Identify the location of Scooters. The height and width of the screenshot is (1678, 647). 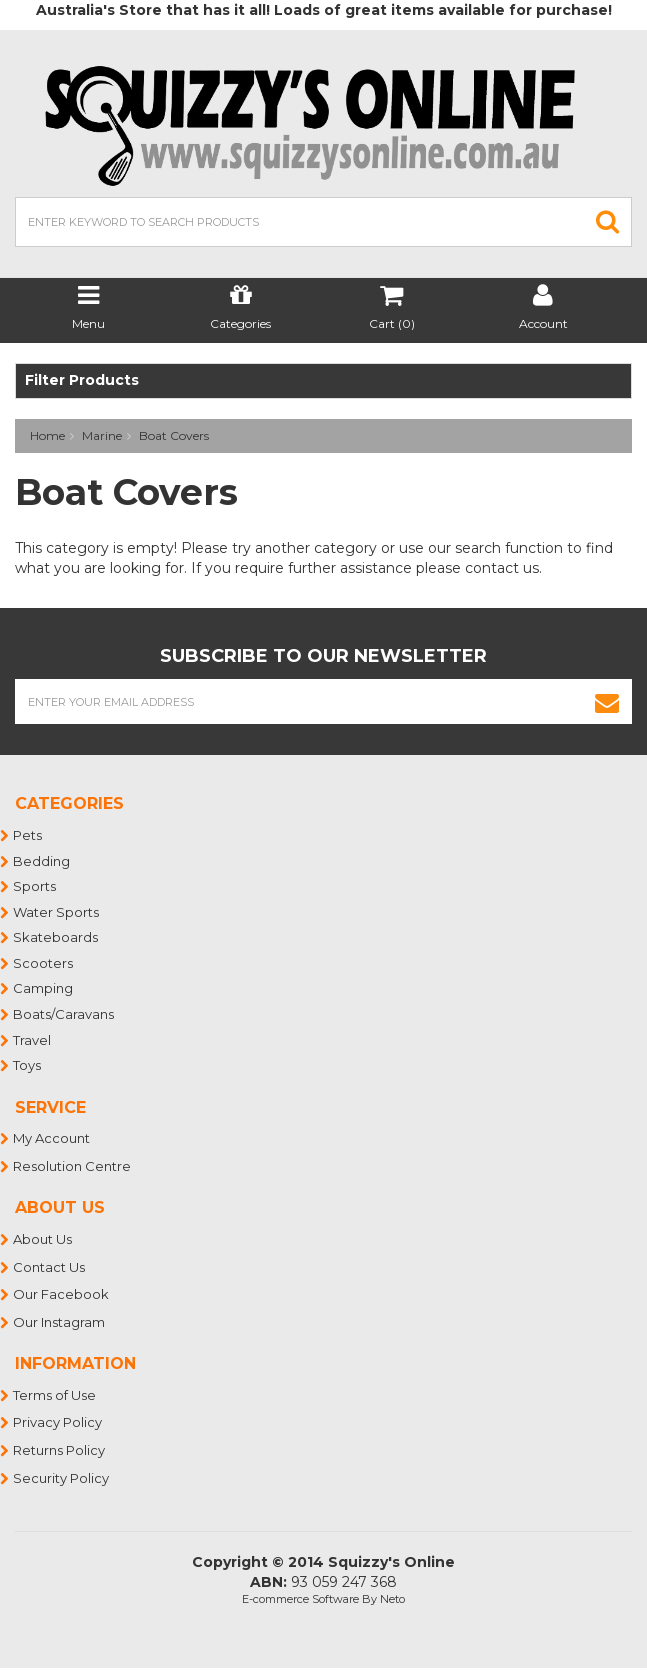
(44, 963).